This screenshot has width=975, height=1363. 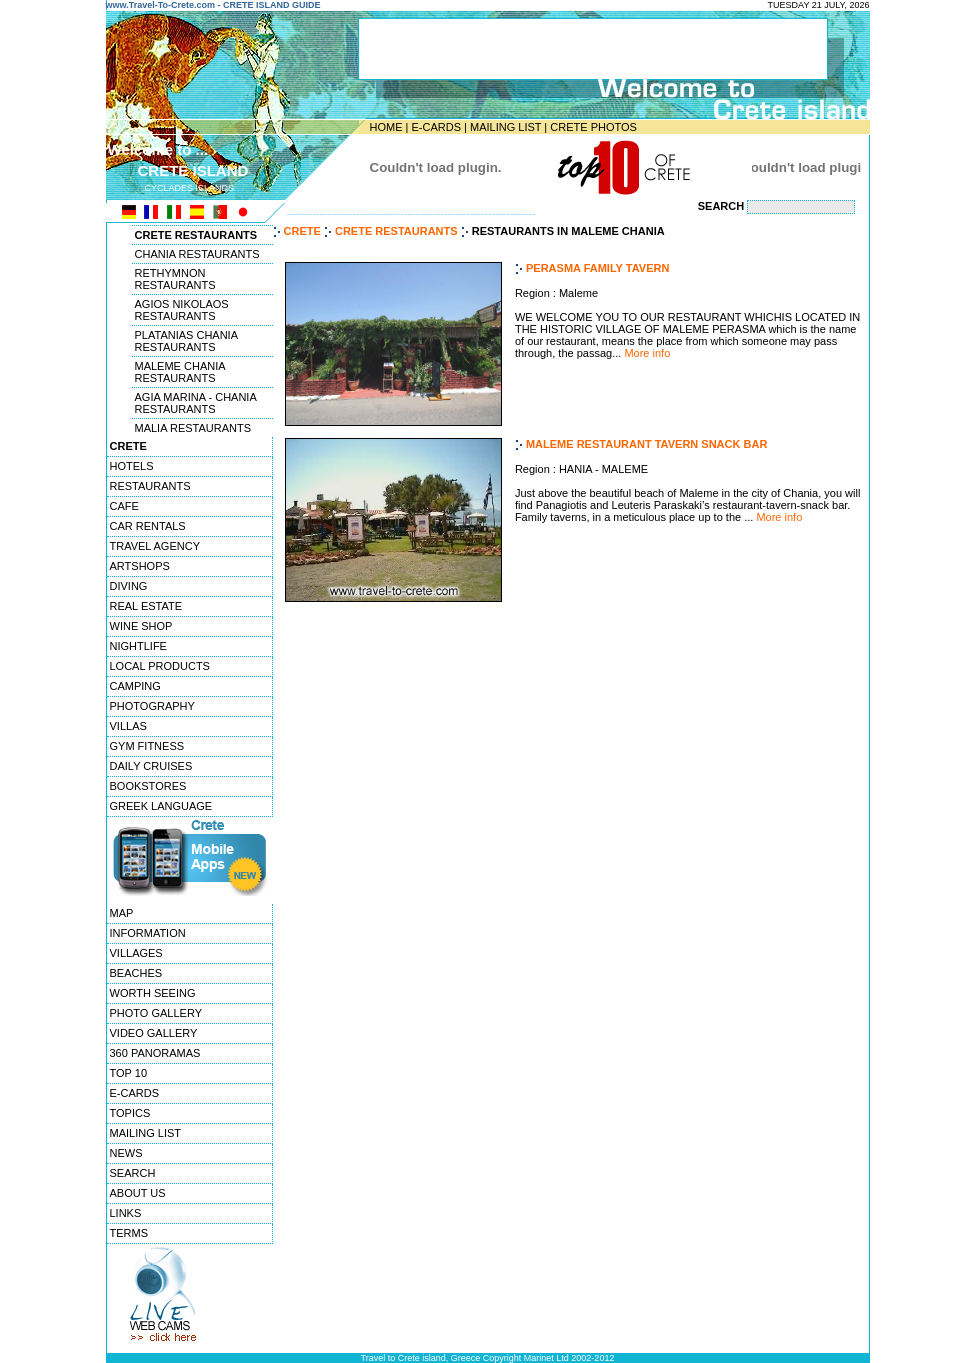 I want to click on PHOTO GALLERY, so click(x=156, y=1013).